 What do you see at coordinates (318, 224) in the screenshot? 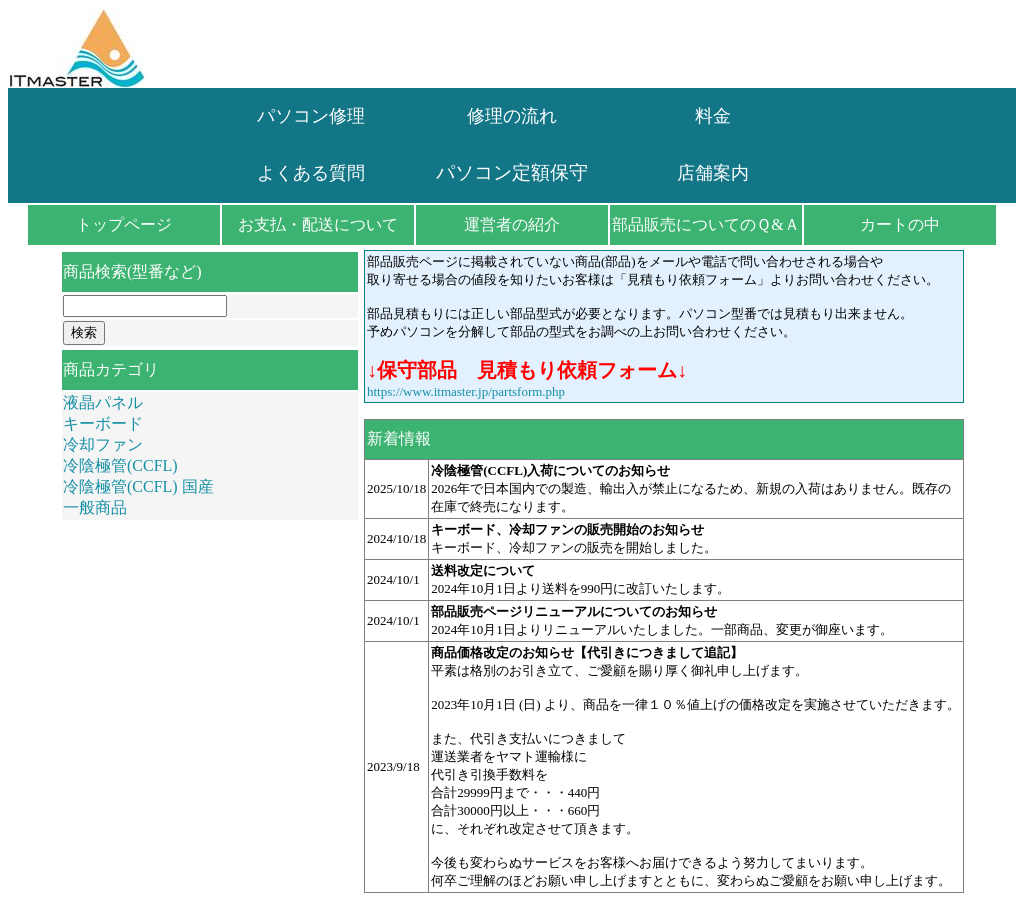
I see `お支払・配送について` at bounding box center [318, 224].